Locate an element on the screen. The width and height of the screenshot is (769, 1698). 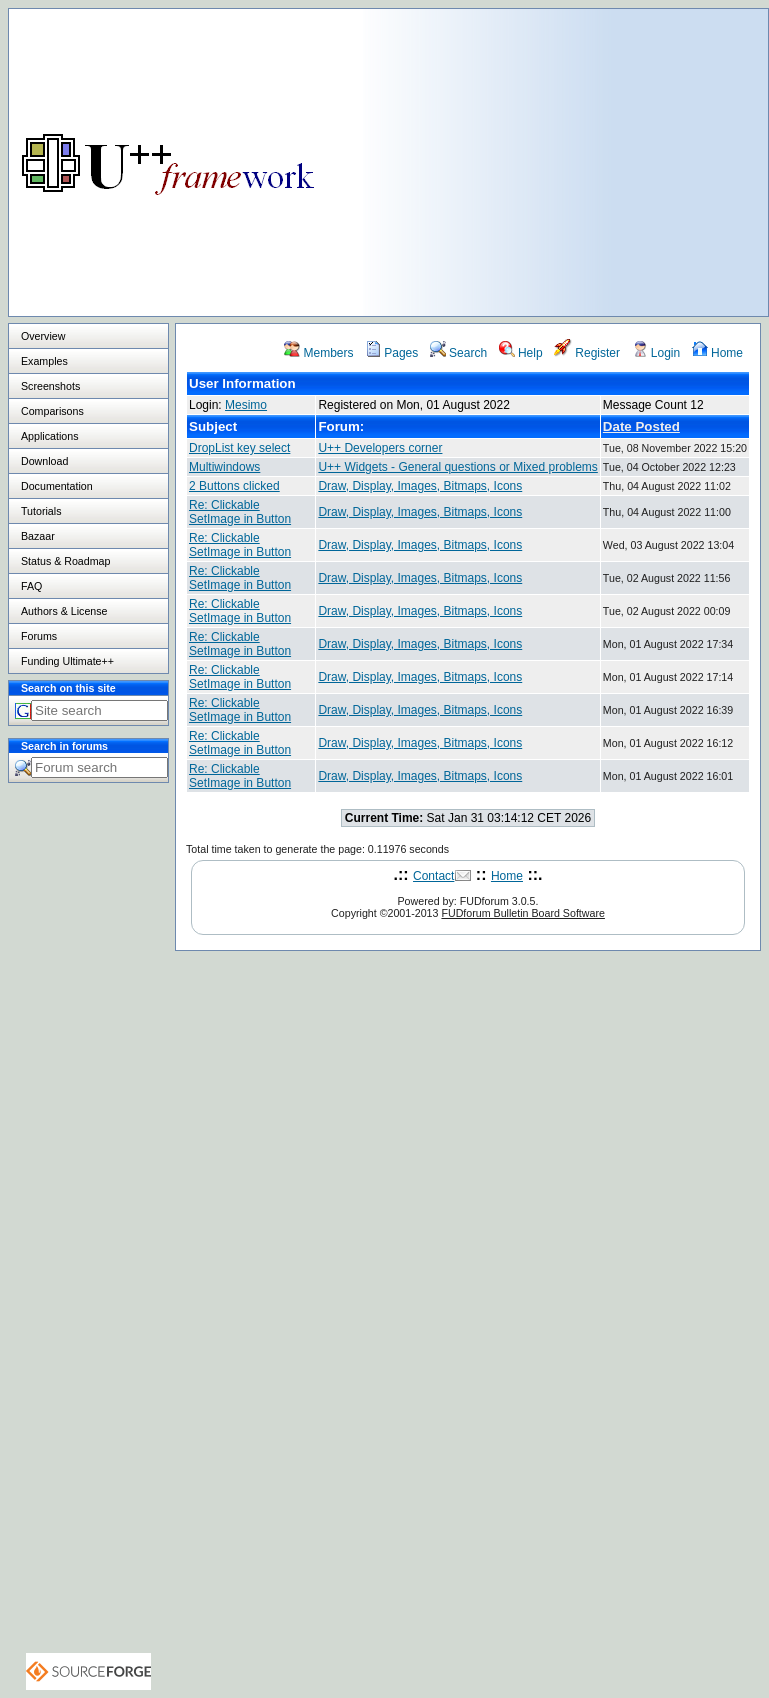
Draw, Display, Images, Bitmaps, Icons is located at coordinates (420, 486).